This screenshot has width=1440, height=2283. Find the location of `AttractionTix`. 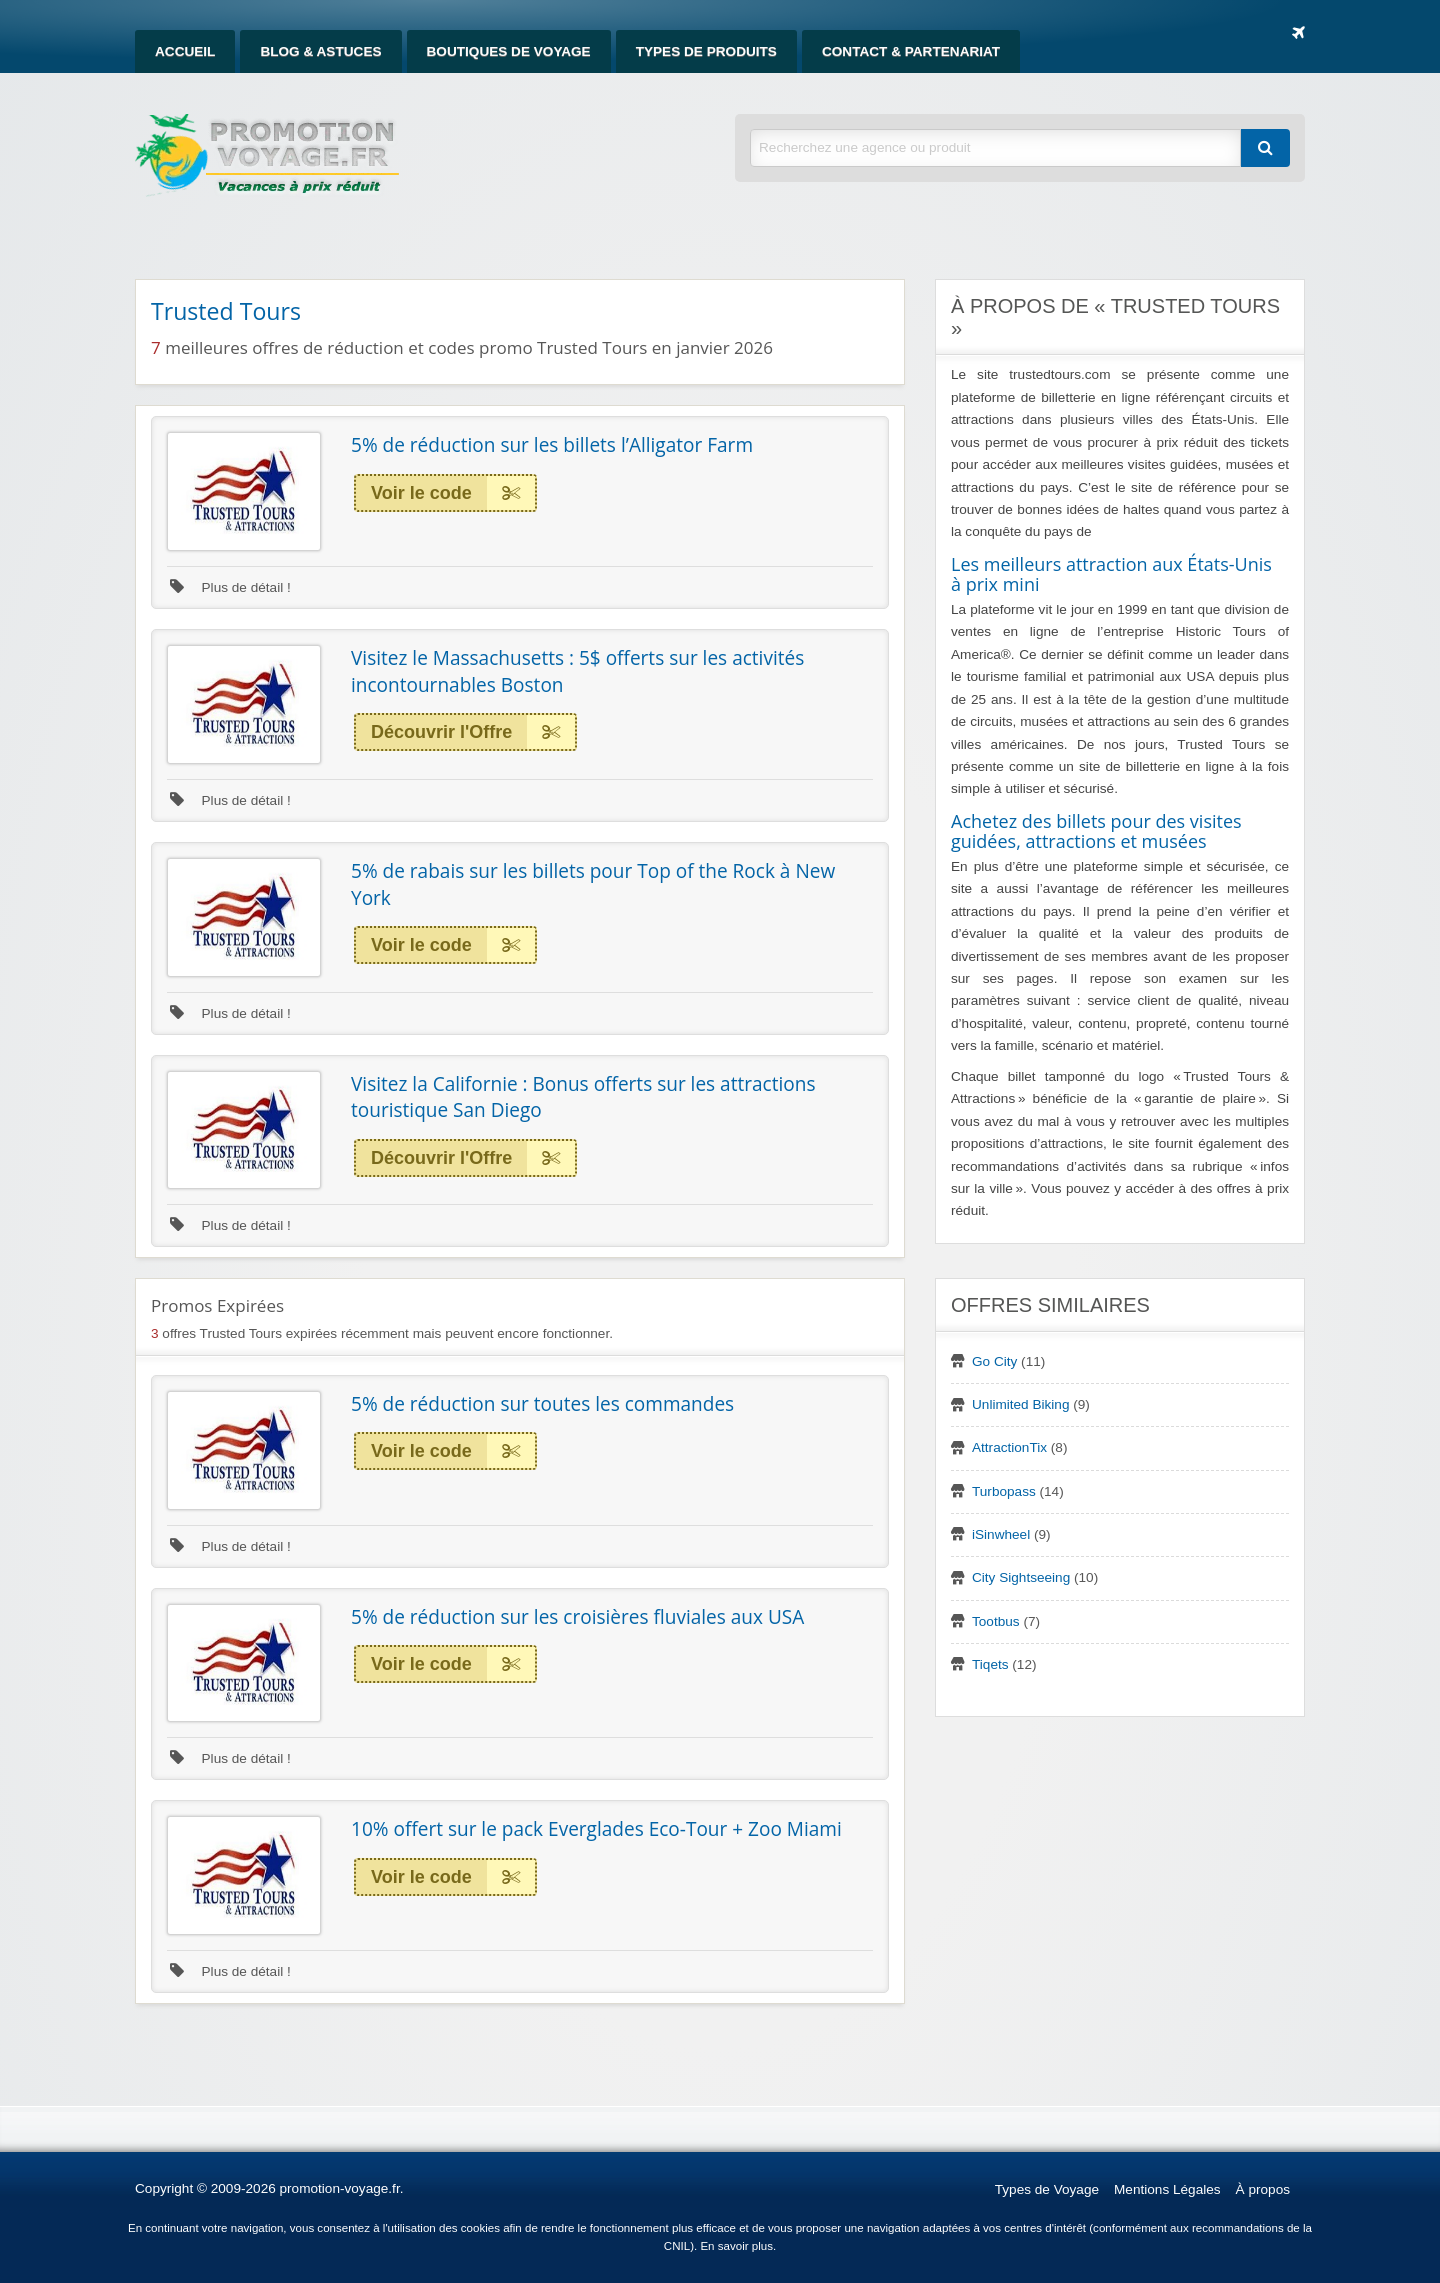

AttractionTix is located at coordinates (1009, 1447).